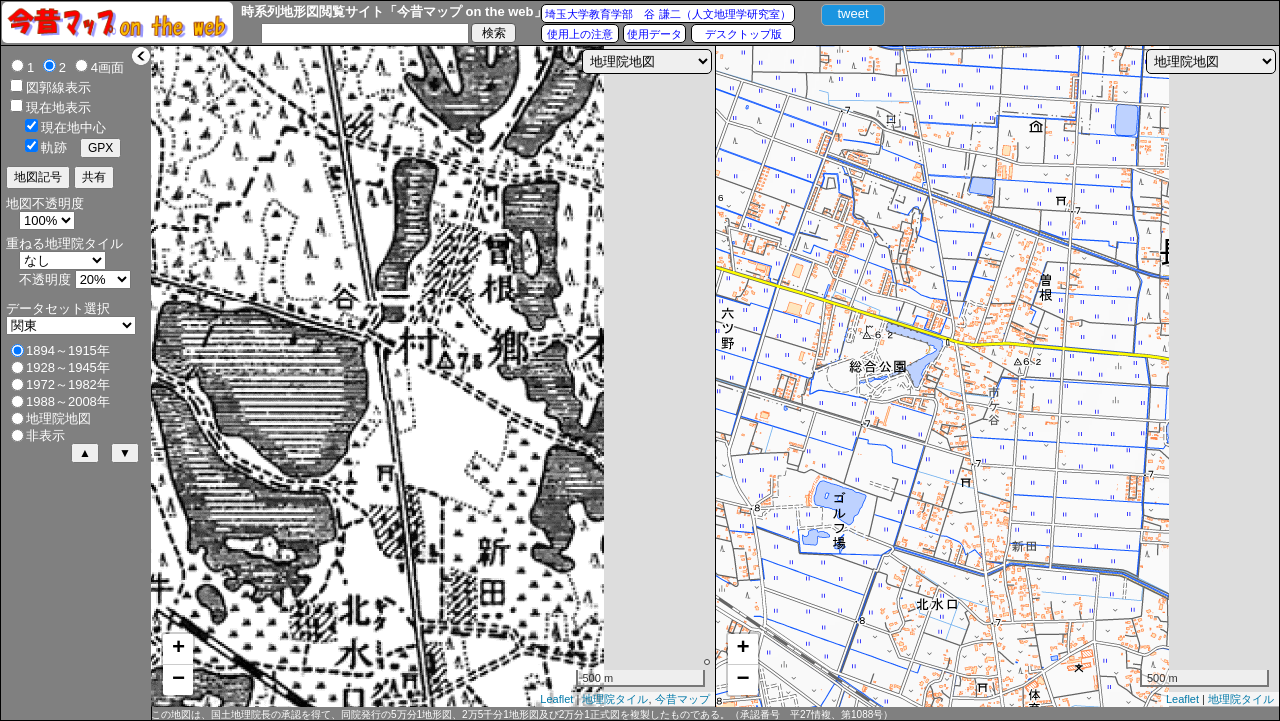  What do you see at coordinates (68, 350) in the screenshot?
I see `1894～1915年` at bounding box center [68, 350].